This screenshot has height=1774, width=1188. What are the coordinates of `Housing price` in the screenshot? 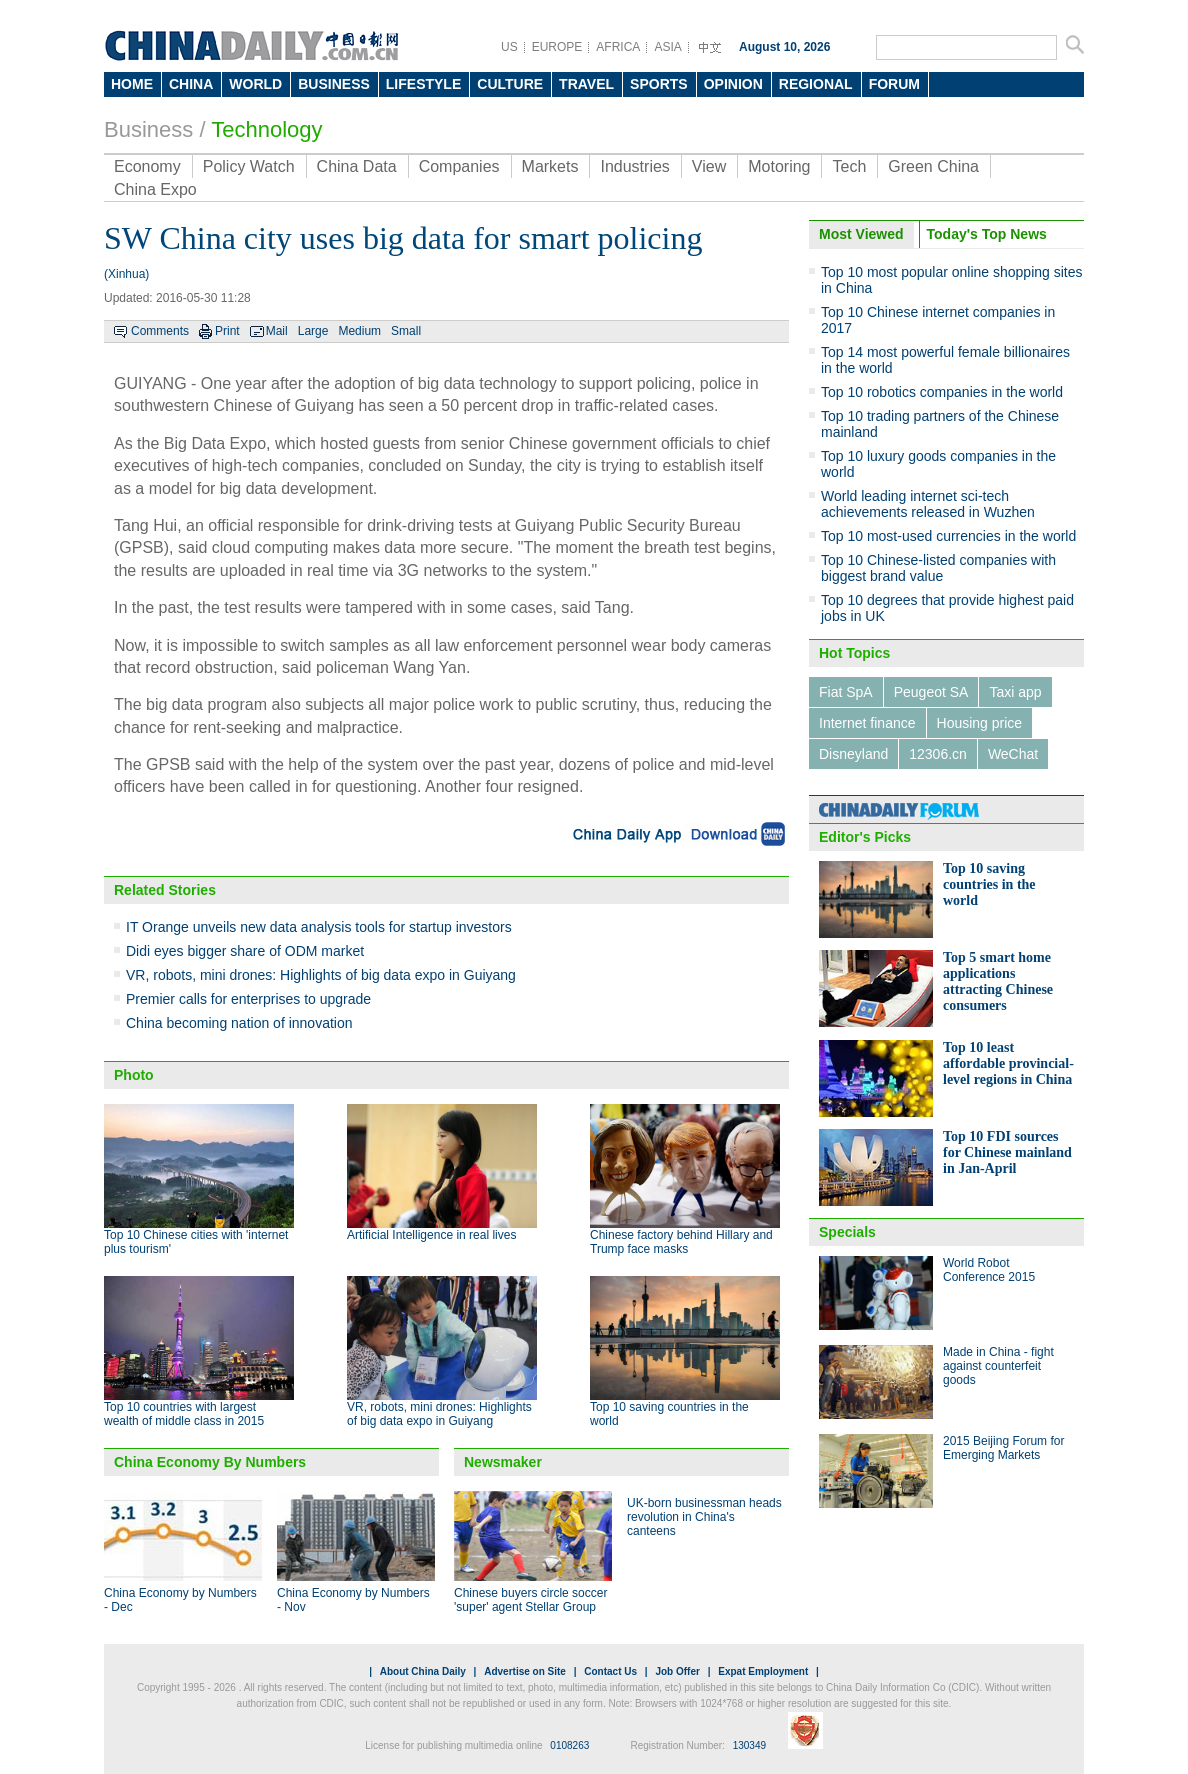 It's located at (980, 723).